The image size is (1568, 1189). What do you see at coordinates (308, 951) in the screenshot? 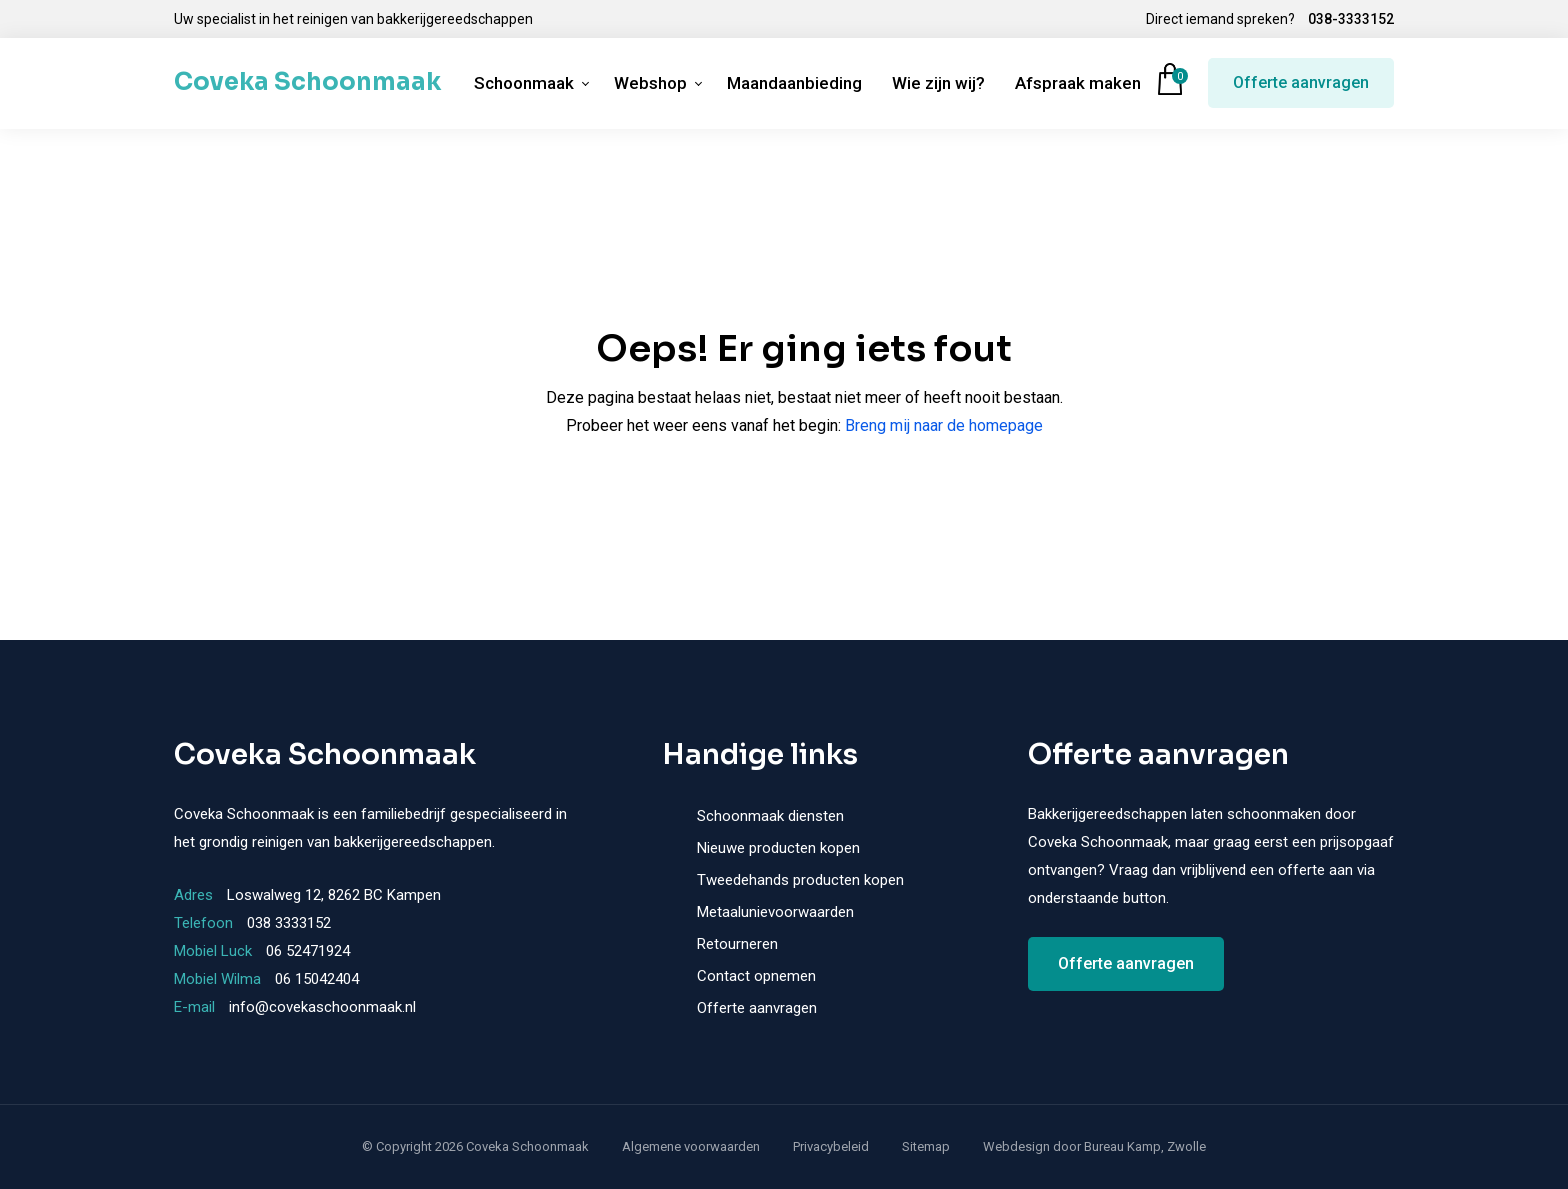
I see `06 52471924` at bounding box center [308, 951].